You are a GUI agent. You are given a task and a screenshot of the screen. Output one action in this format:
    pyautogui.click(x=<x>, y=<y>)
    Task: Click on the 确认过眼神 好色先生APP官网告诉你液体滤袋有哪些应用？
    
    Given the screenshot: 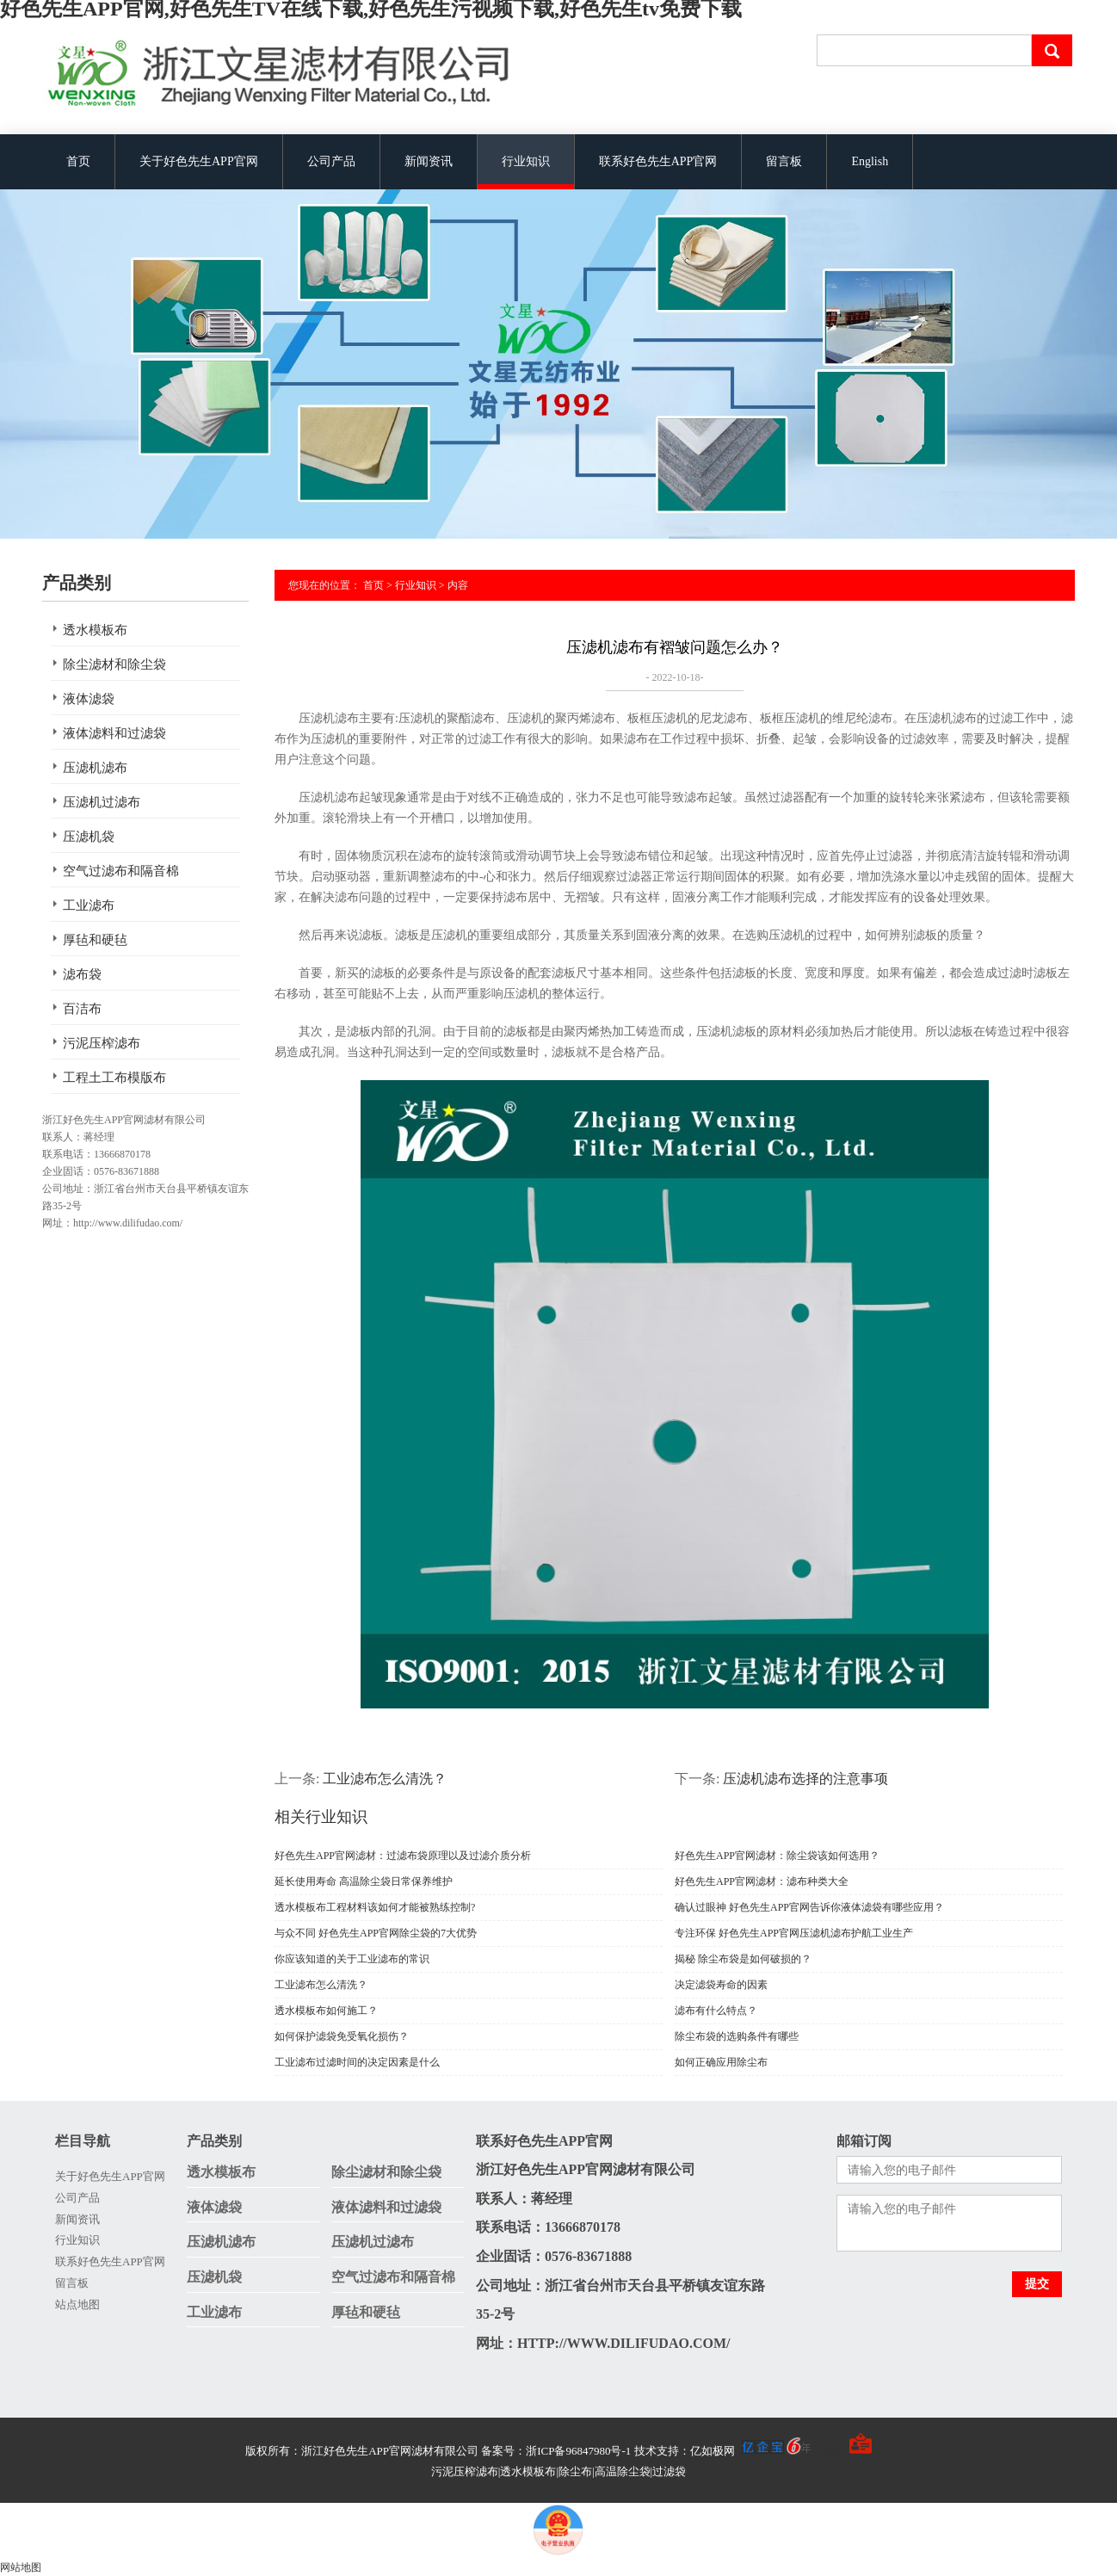 What is the action you would take?
    pyautogui.click(x=809, y=1907)
    